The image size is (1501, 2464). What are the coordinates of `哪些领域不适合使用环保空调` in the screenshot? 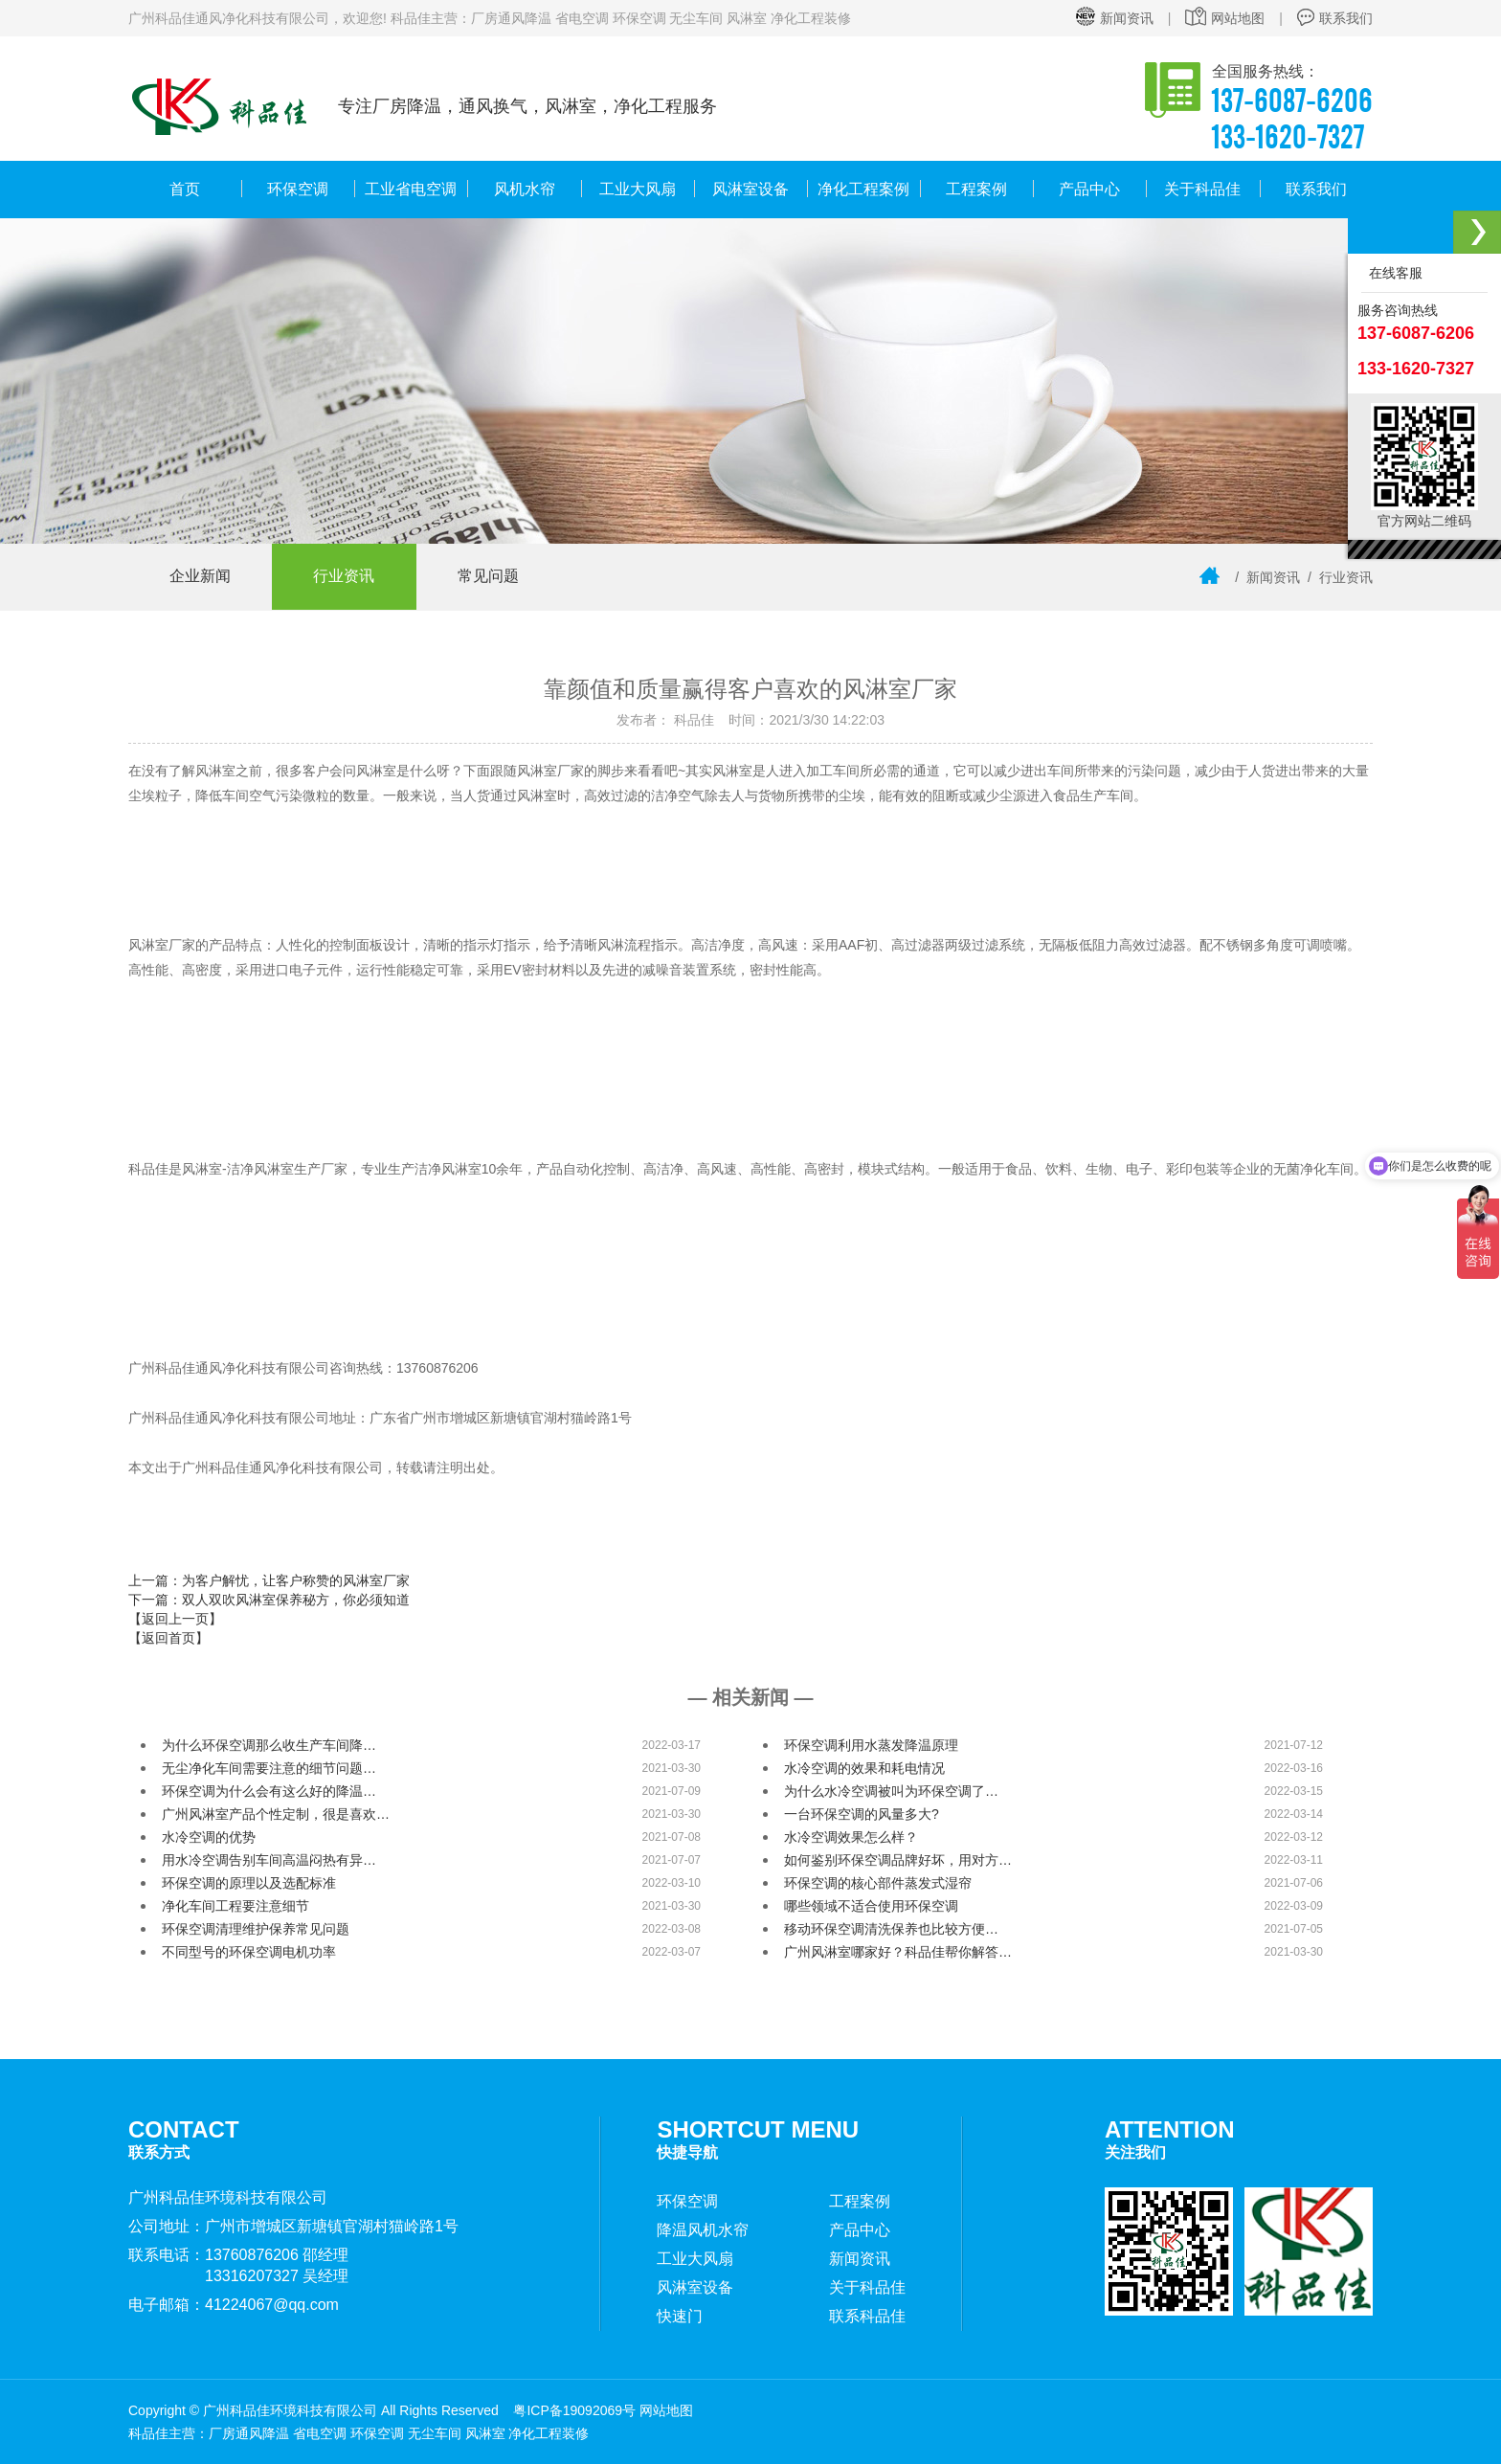 It's located at (871, 1906).